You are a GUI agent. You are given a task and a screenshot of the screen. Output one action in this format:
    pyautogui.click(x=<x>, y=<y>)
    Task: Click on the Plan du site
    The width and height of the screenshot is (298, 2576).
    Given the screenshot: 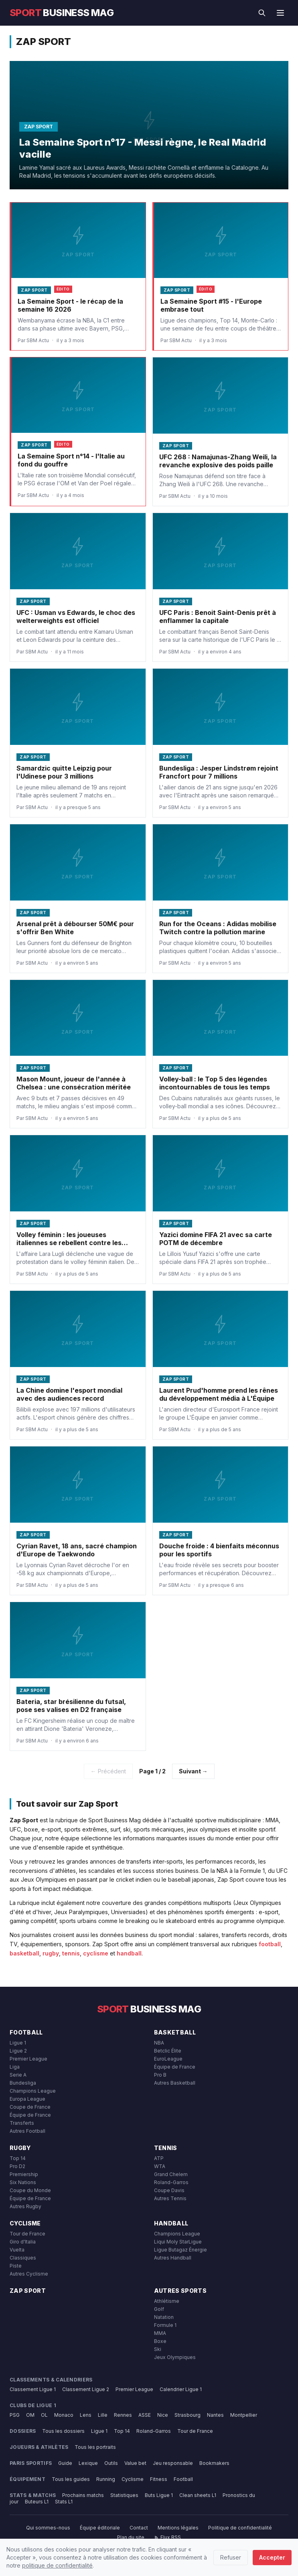 What is the action you would take?
    pyautogui.click(x=130, y=2537)
    